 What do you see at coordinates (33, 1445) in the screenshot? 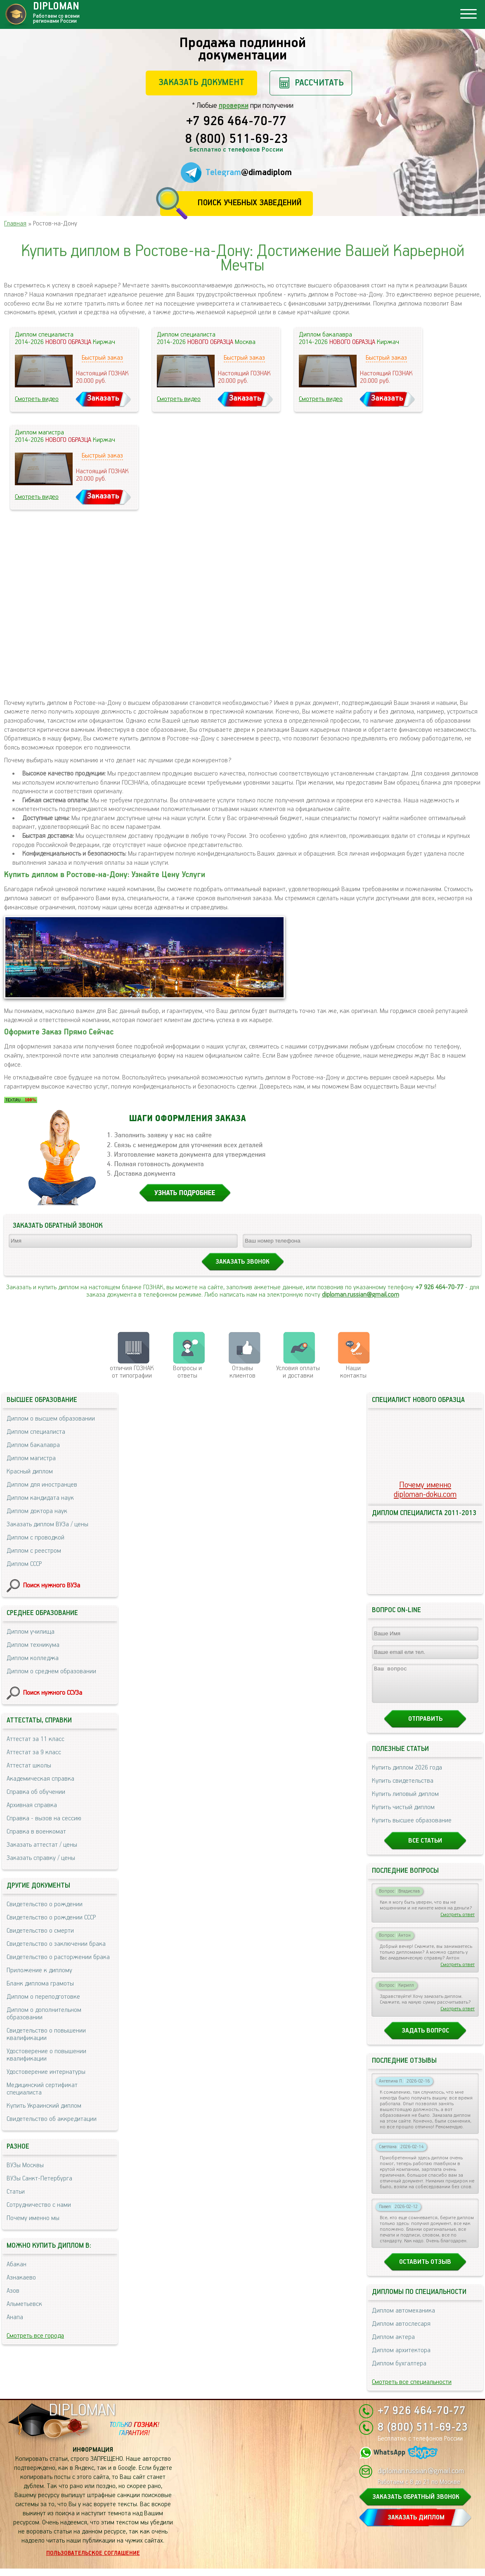
I see `Диплом бакалавра` at bounding box center [33, 1445].